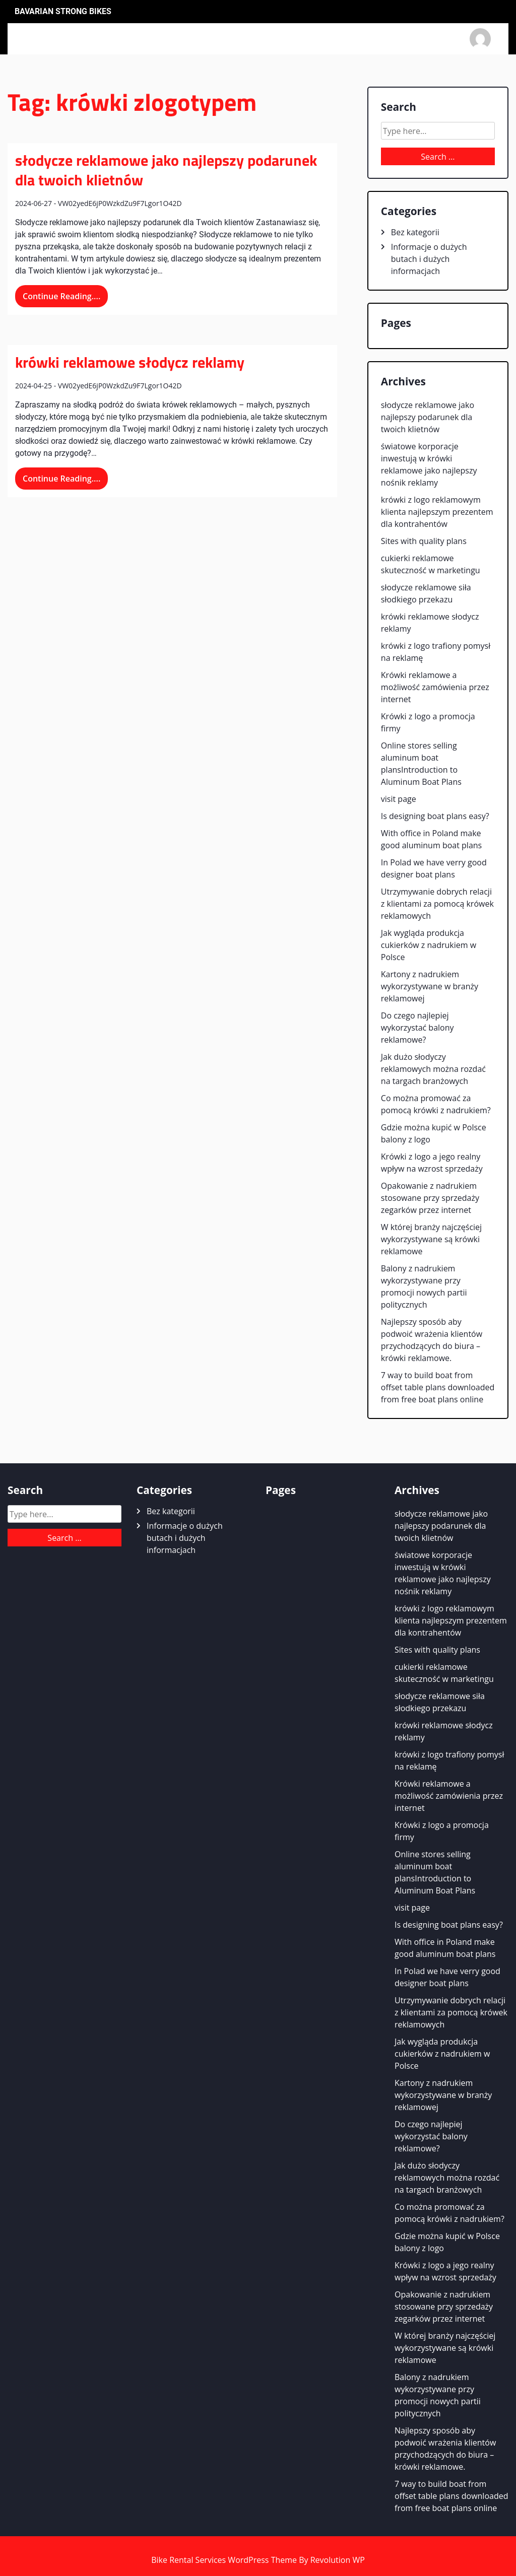 This screenshot has width=516, height=2576. Describe the element at coordinates (120, 203) in the screenshot. I see `VW02yedE6jP0WzkdZu9F7Lgor1O42D` at that location.